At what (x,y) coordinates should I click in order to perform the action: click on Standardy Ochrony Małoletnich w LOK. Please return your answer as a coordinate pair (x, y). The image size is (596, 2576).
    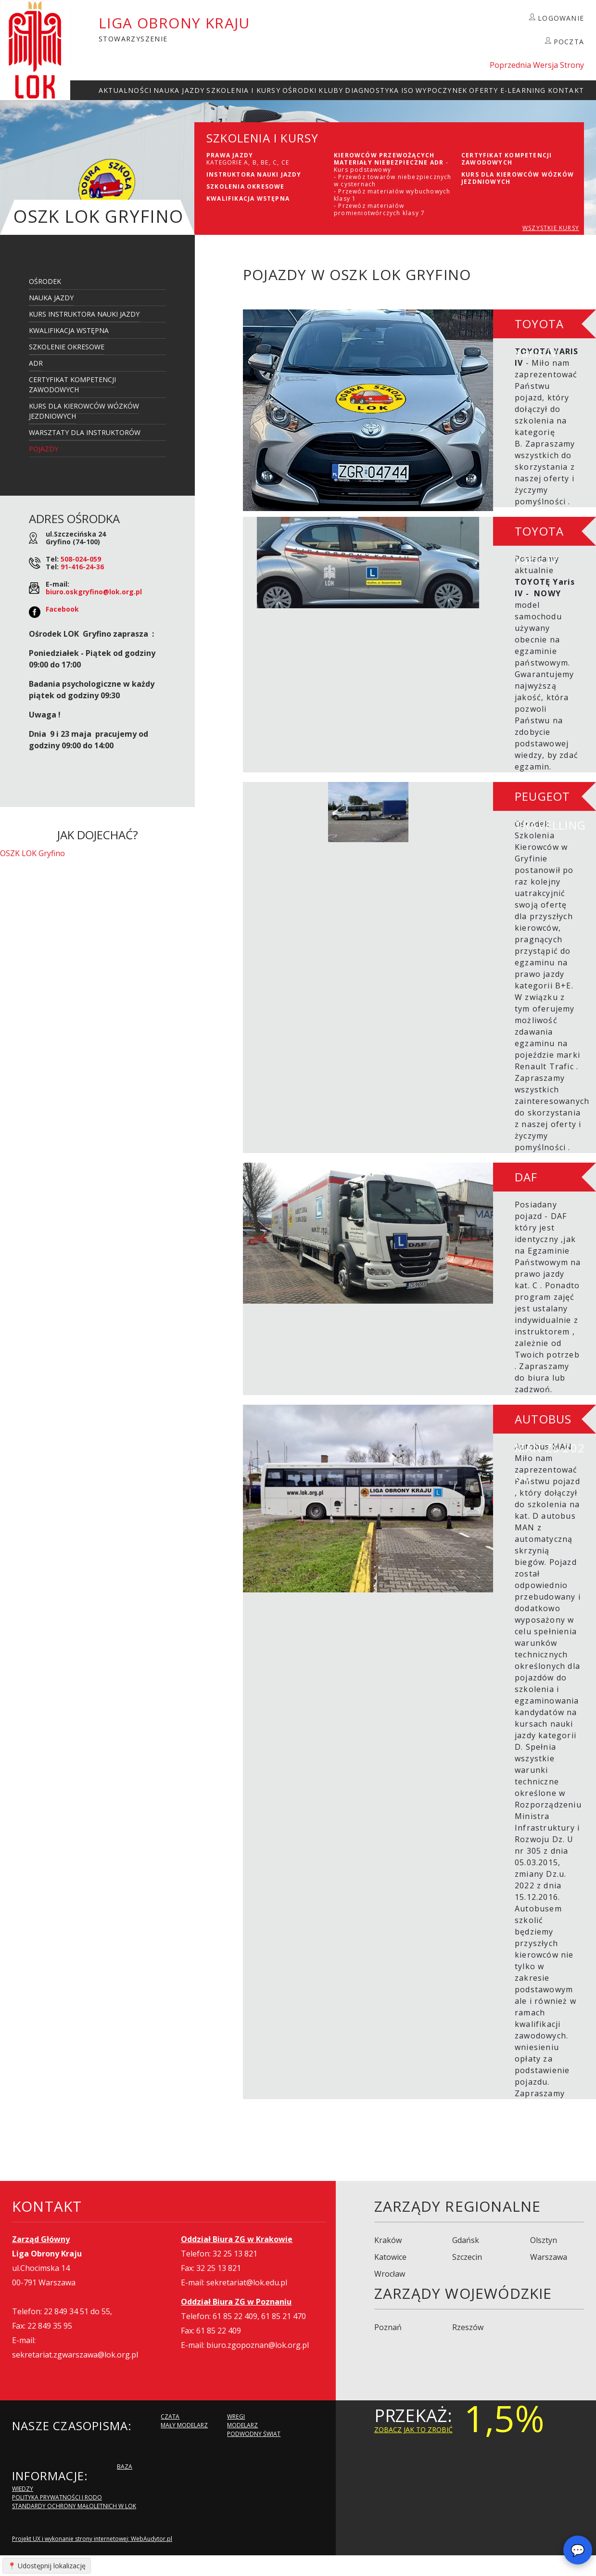
    Looking at the image, I should click on (74, 2506).